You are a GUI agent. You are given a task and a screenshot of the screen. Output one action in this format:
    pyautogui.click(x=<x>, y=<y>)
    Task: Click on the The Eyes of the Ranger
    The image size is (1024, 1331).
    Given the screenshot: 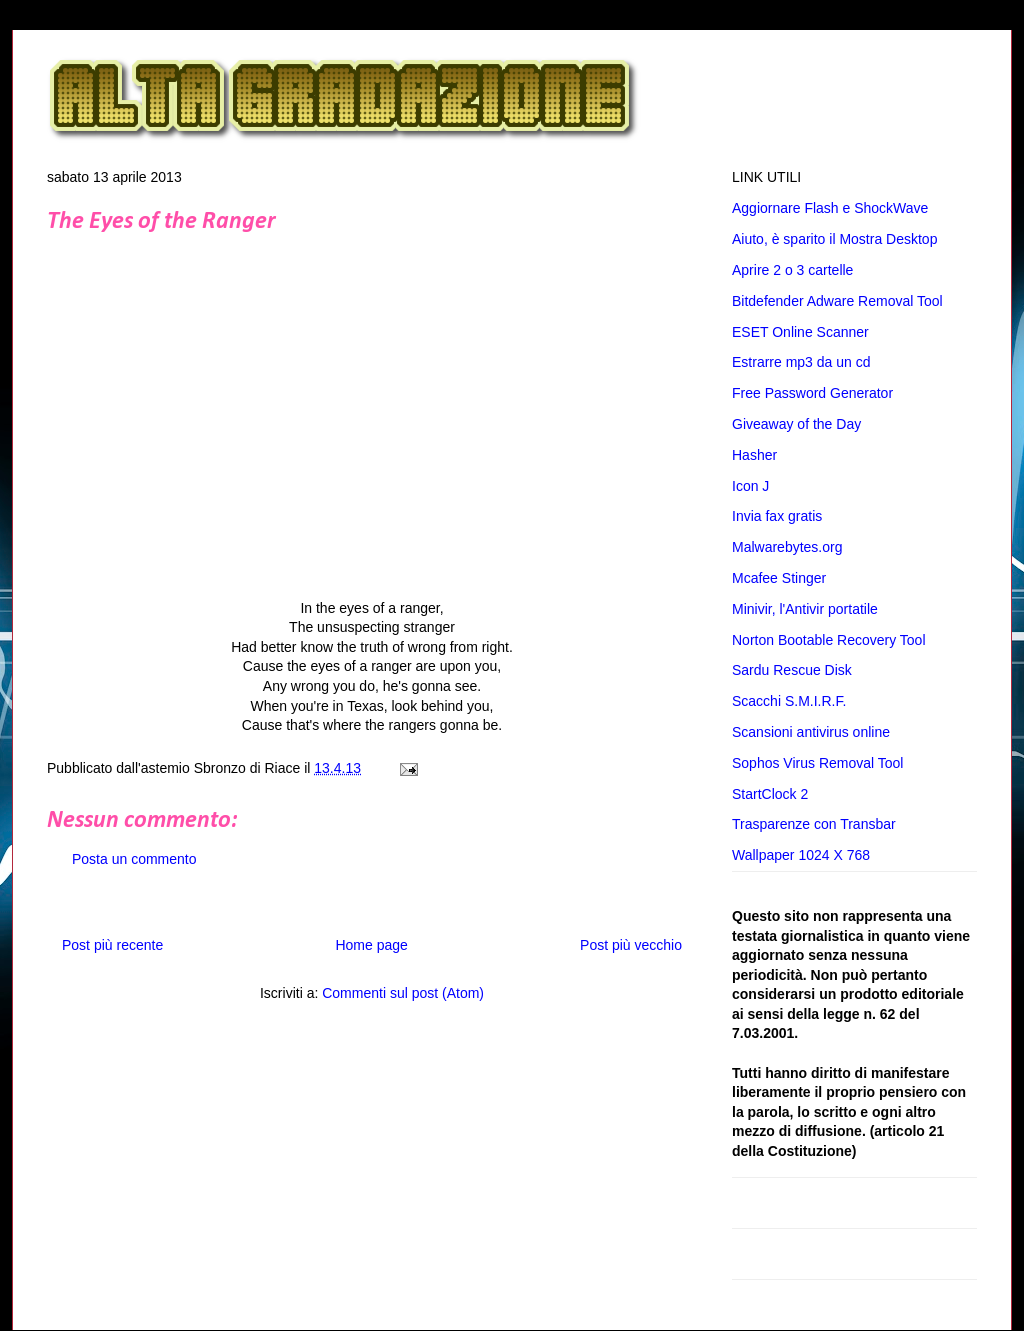 What is the action you would take?
    pyautogui.click(x=161, y=222)
    